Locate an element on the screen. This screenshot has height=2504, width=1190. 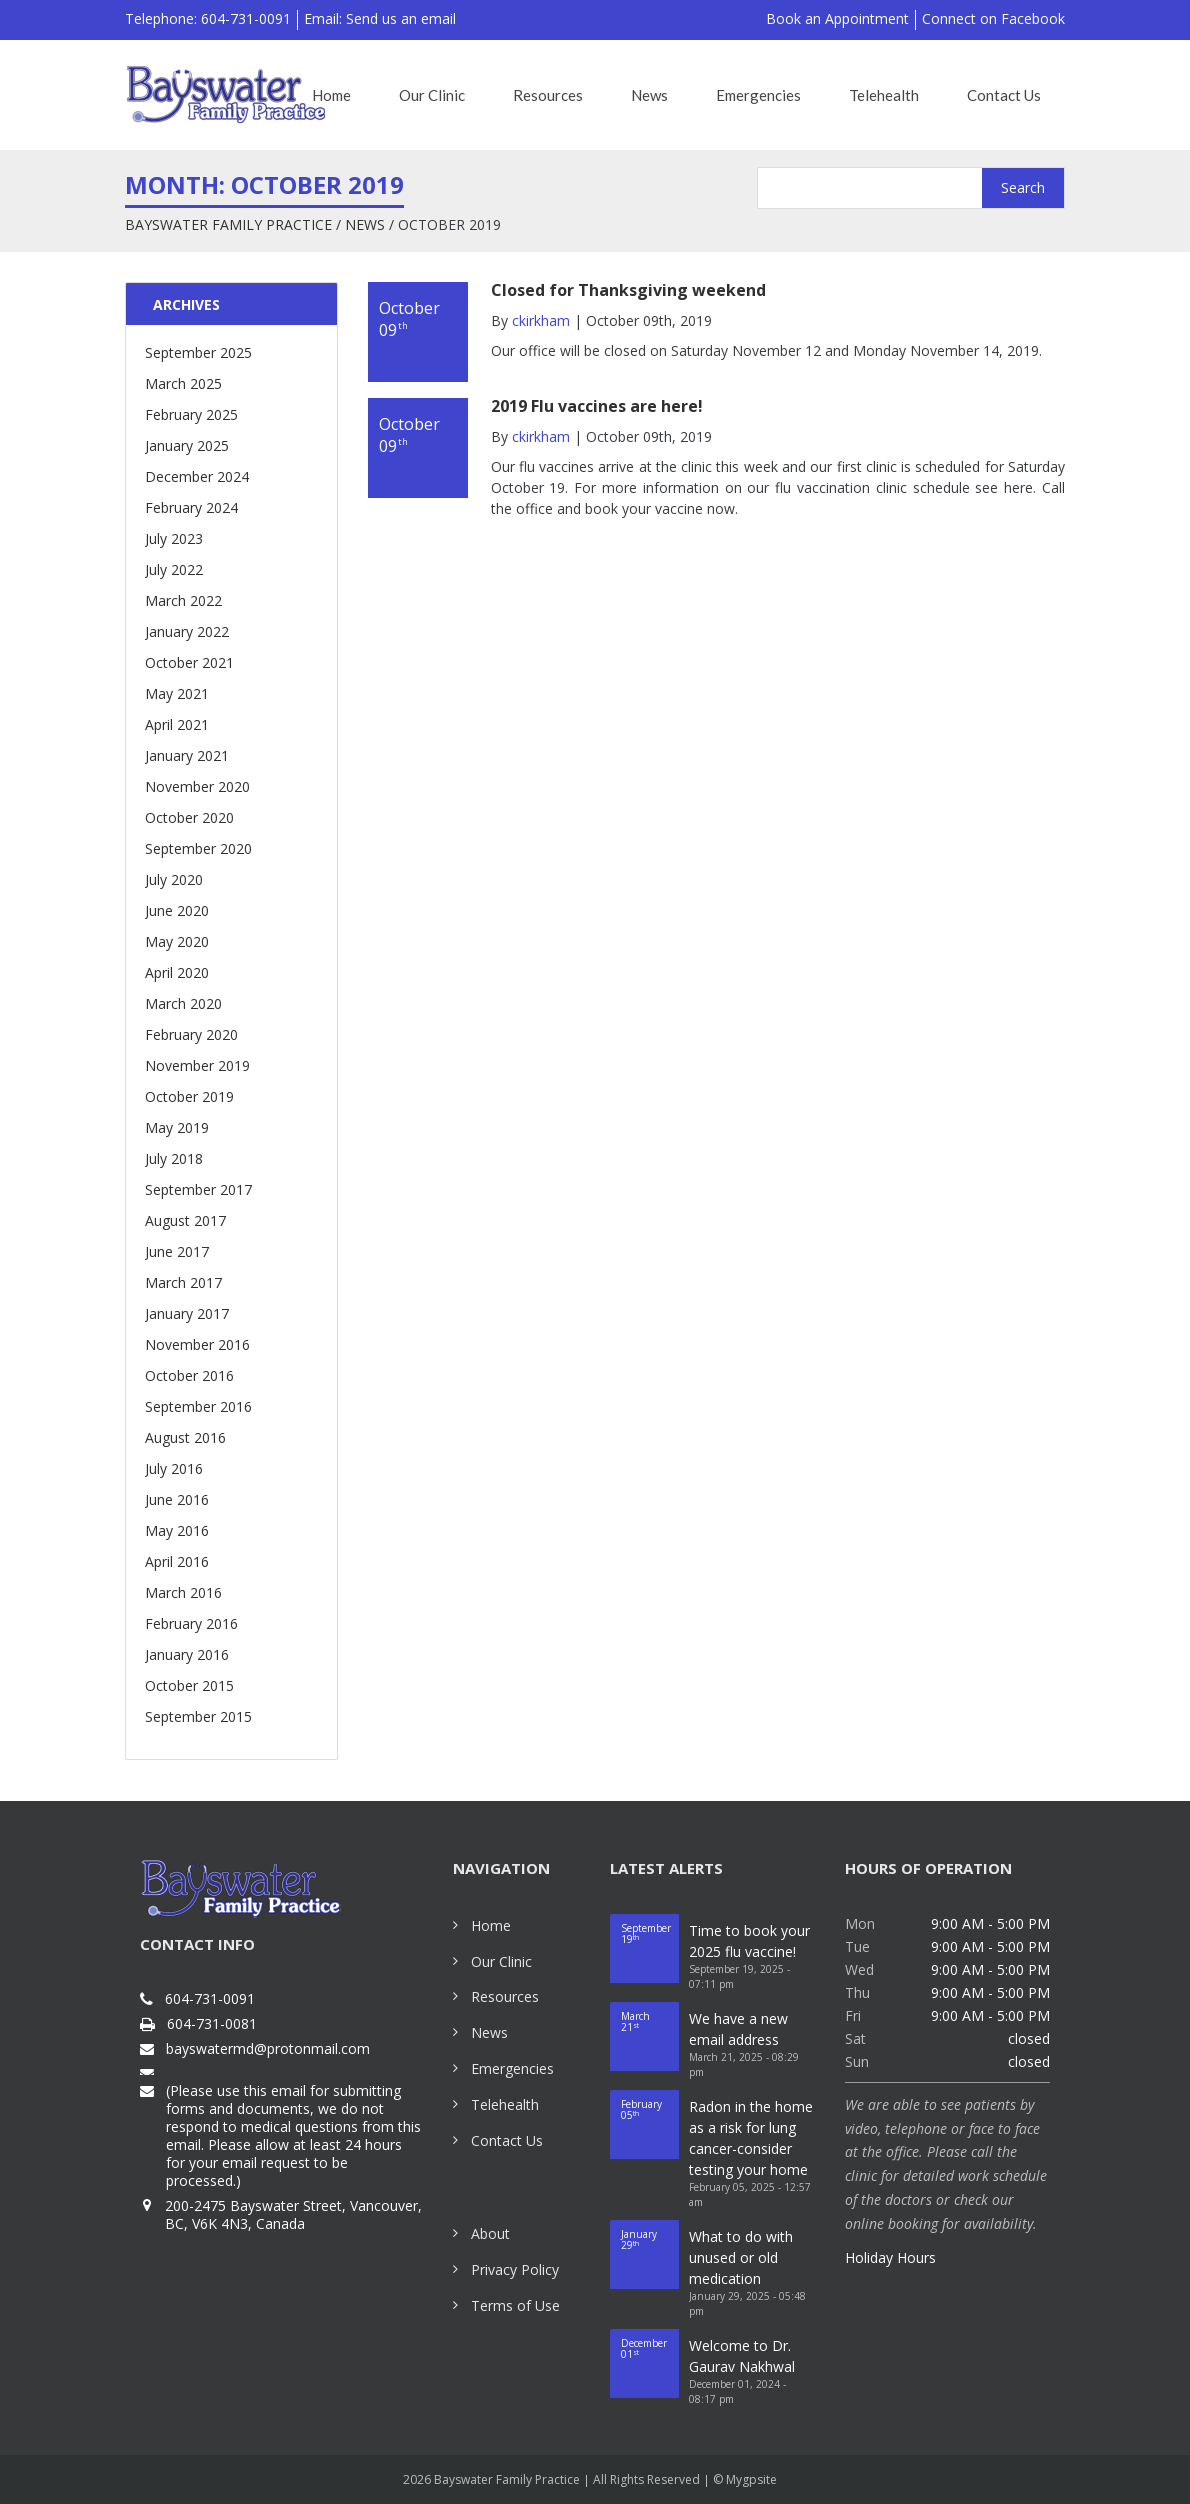
bayswatermd@protonmail.com is located at coordinates (268, 2049).